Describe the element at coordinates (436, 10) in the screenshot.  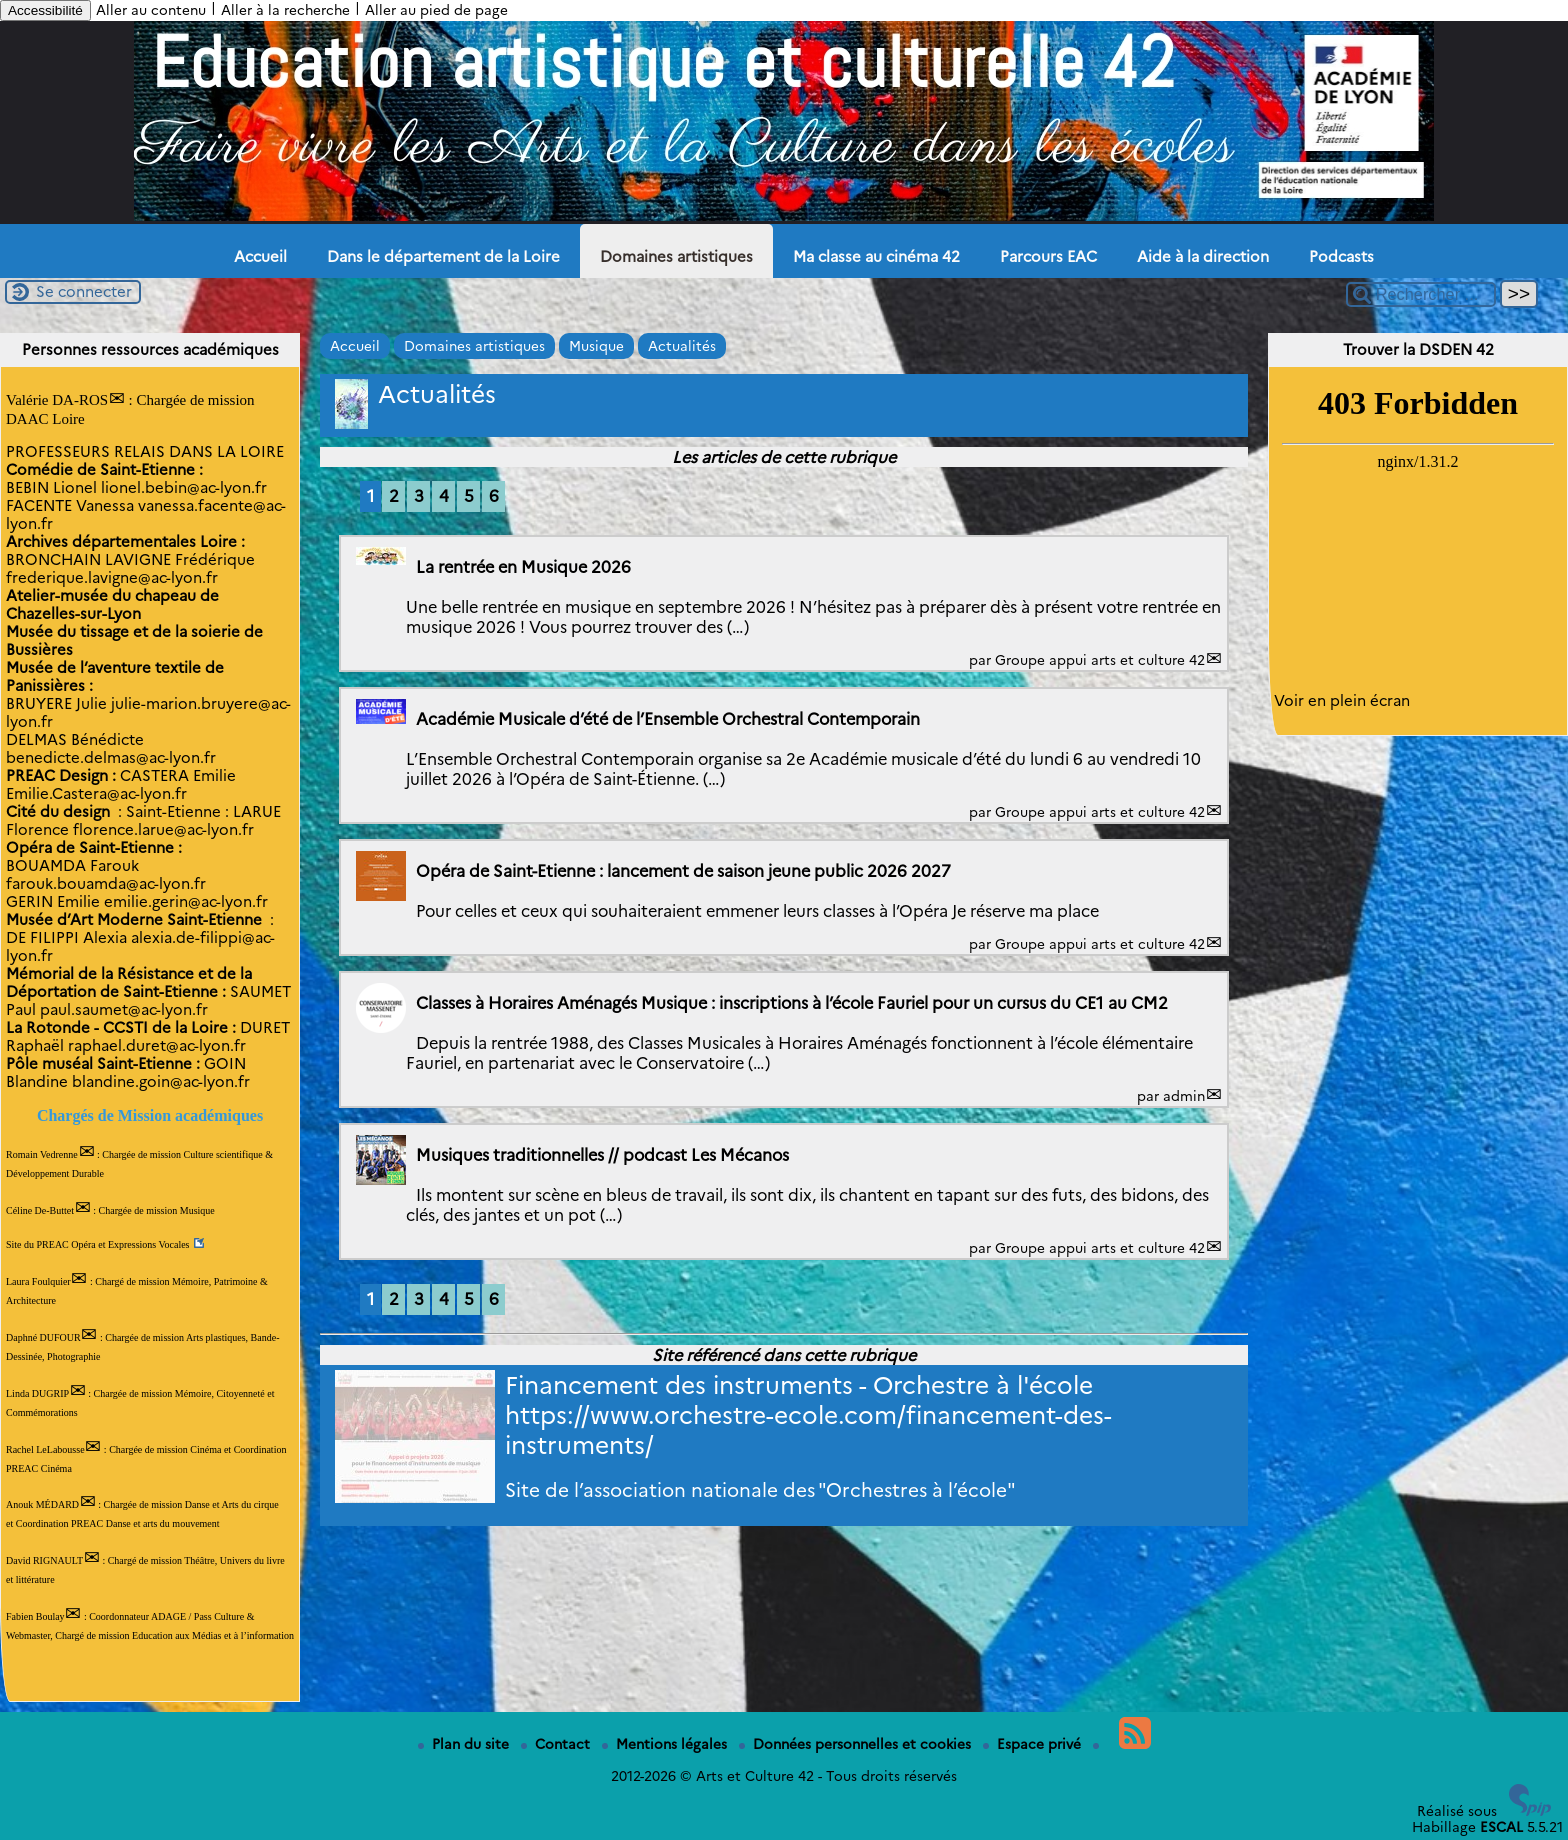
I see `Aller au pied de page` at that location.